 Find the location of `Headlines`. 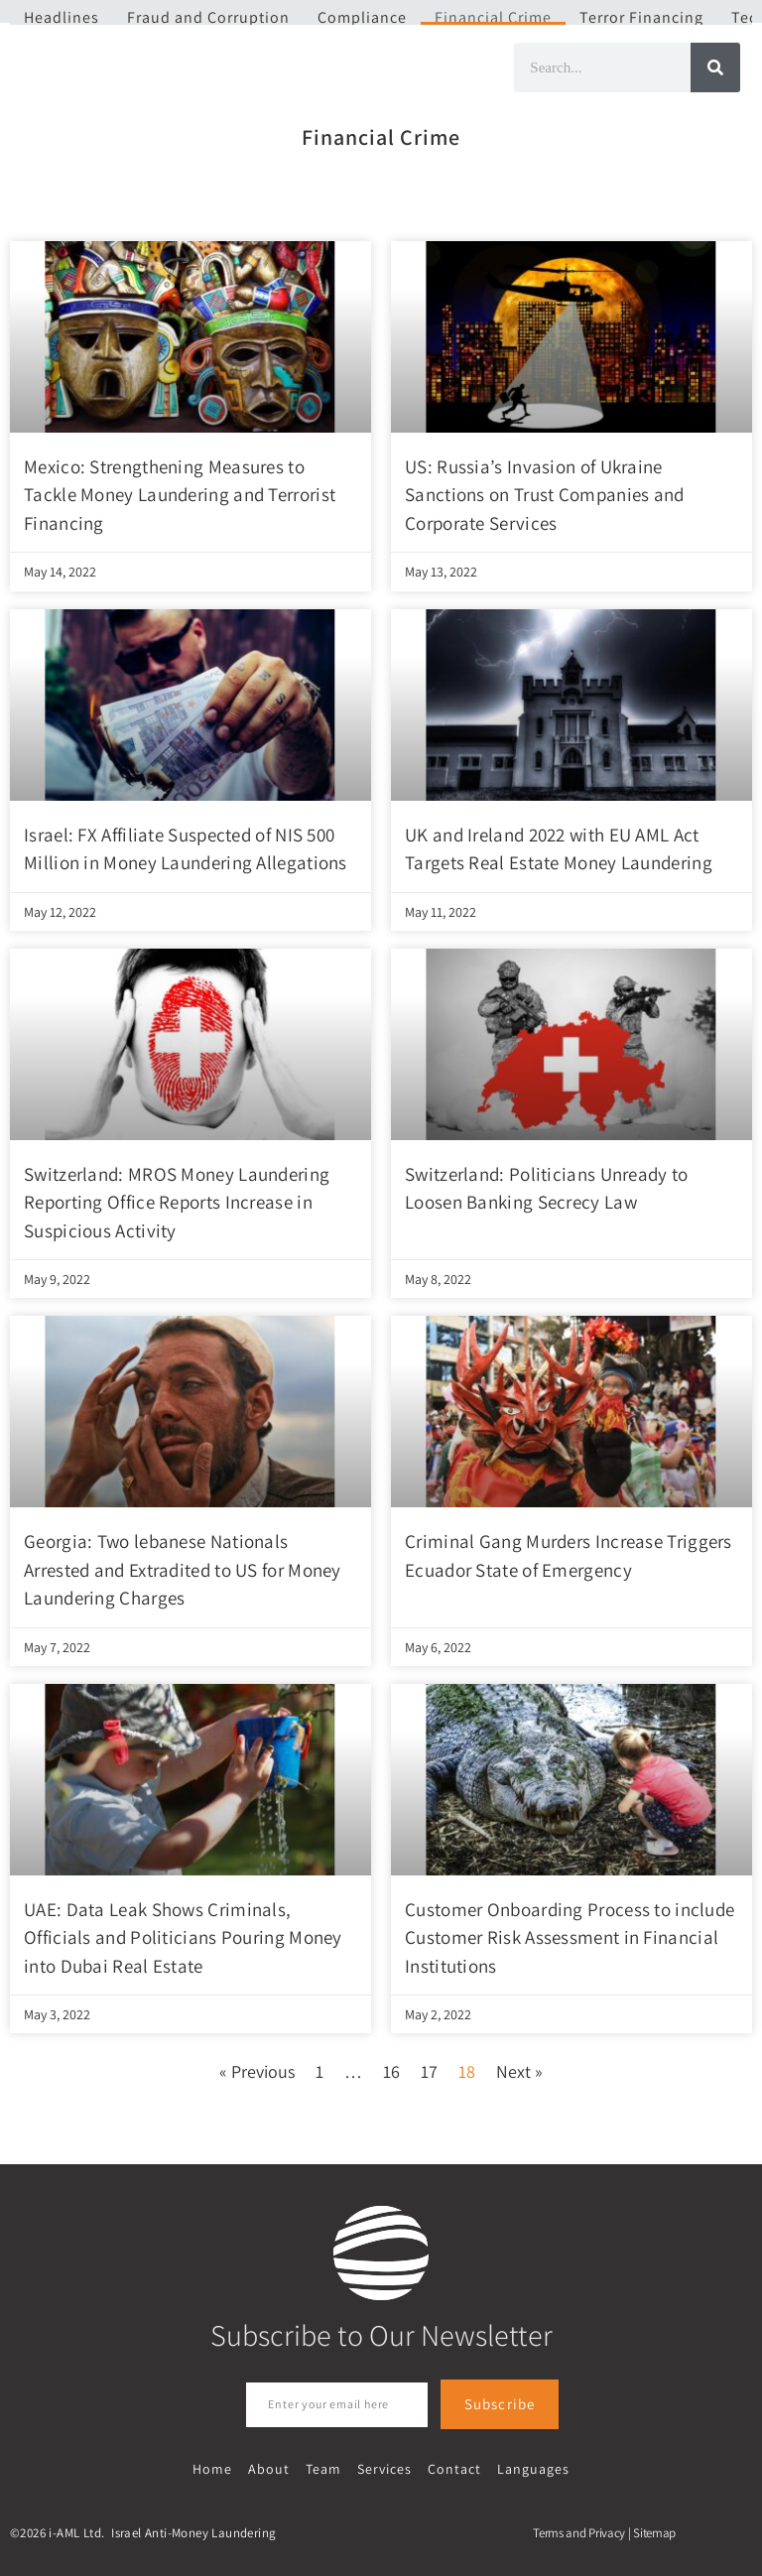

Headlines is located at coordinates (61, 17).